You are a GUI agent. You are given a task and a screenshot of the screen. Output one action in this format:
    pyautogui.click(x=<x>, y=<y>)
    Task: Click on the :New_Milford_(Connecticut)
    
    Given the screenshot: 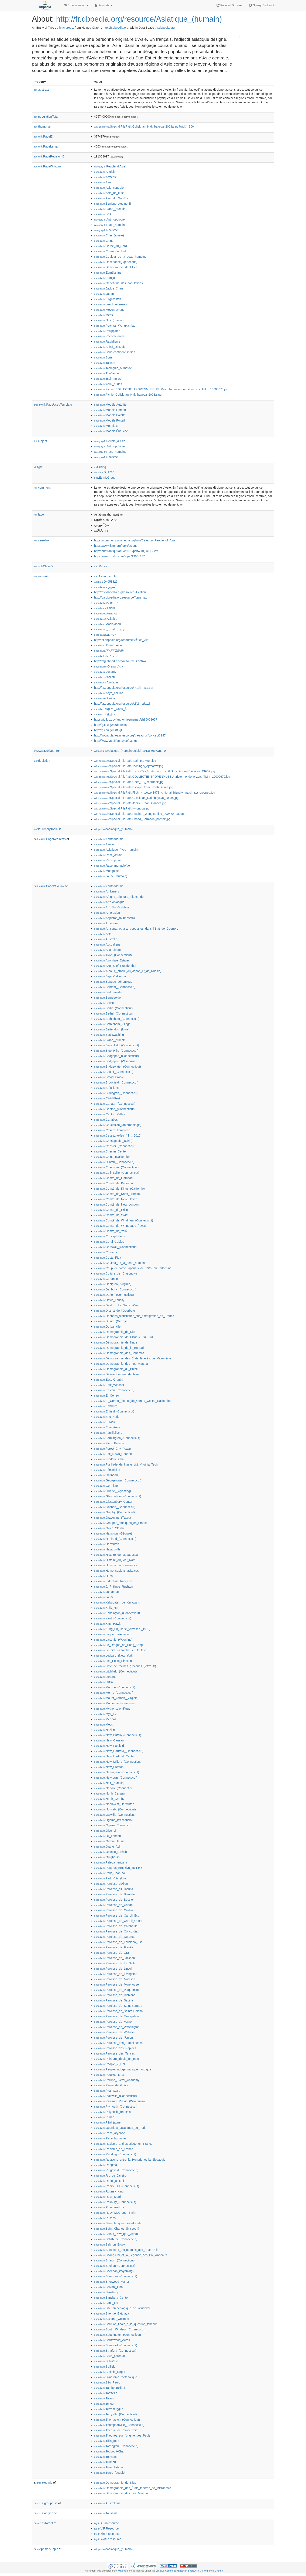 What is the action you would take?
    pyautogui.click(x=118, y=1761)
    